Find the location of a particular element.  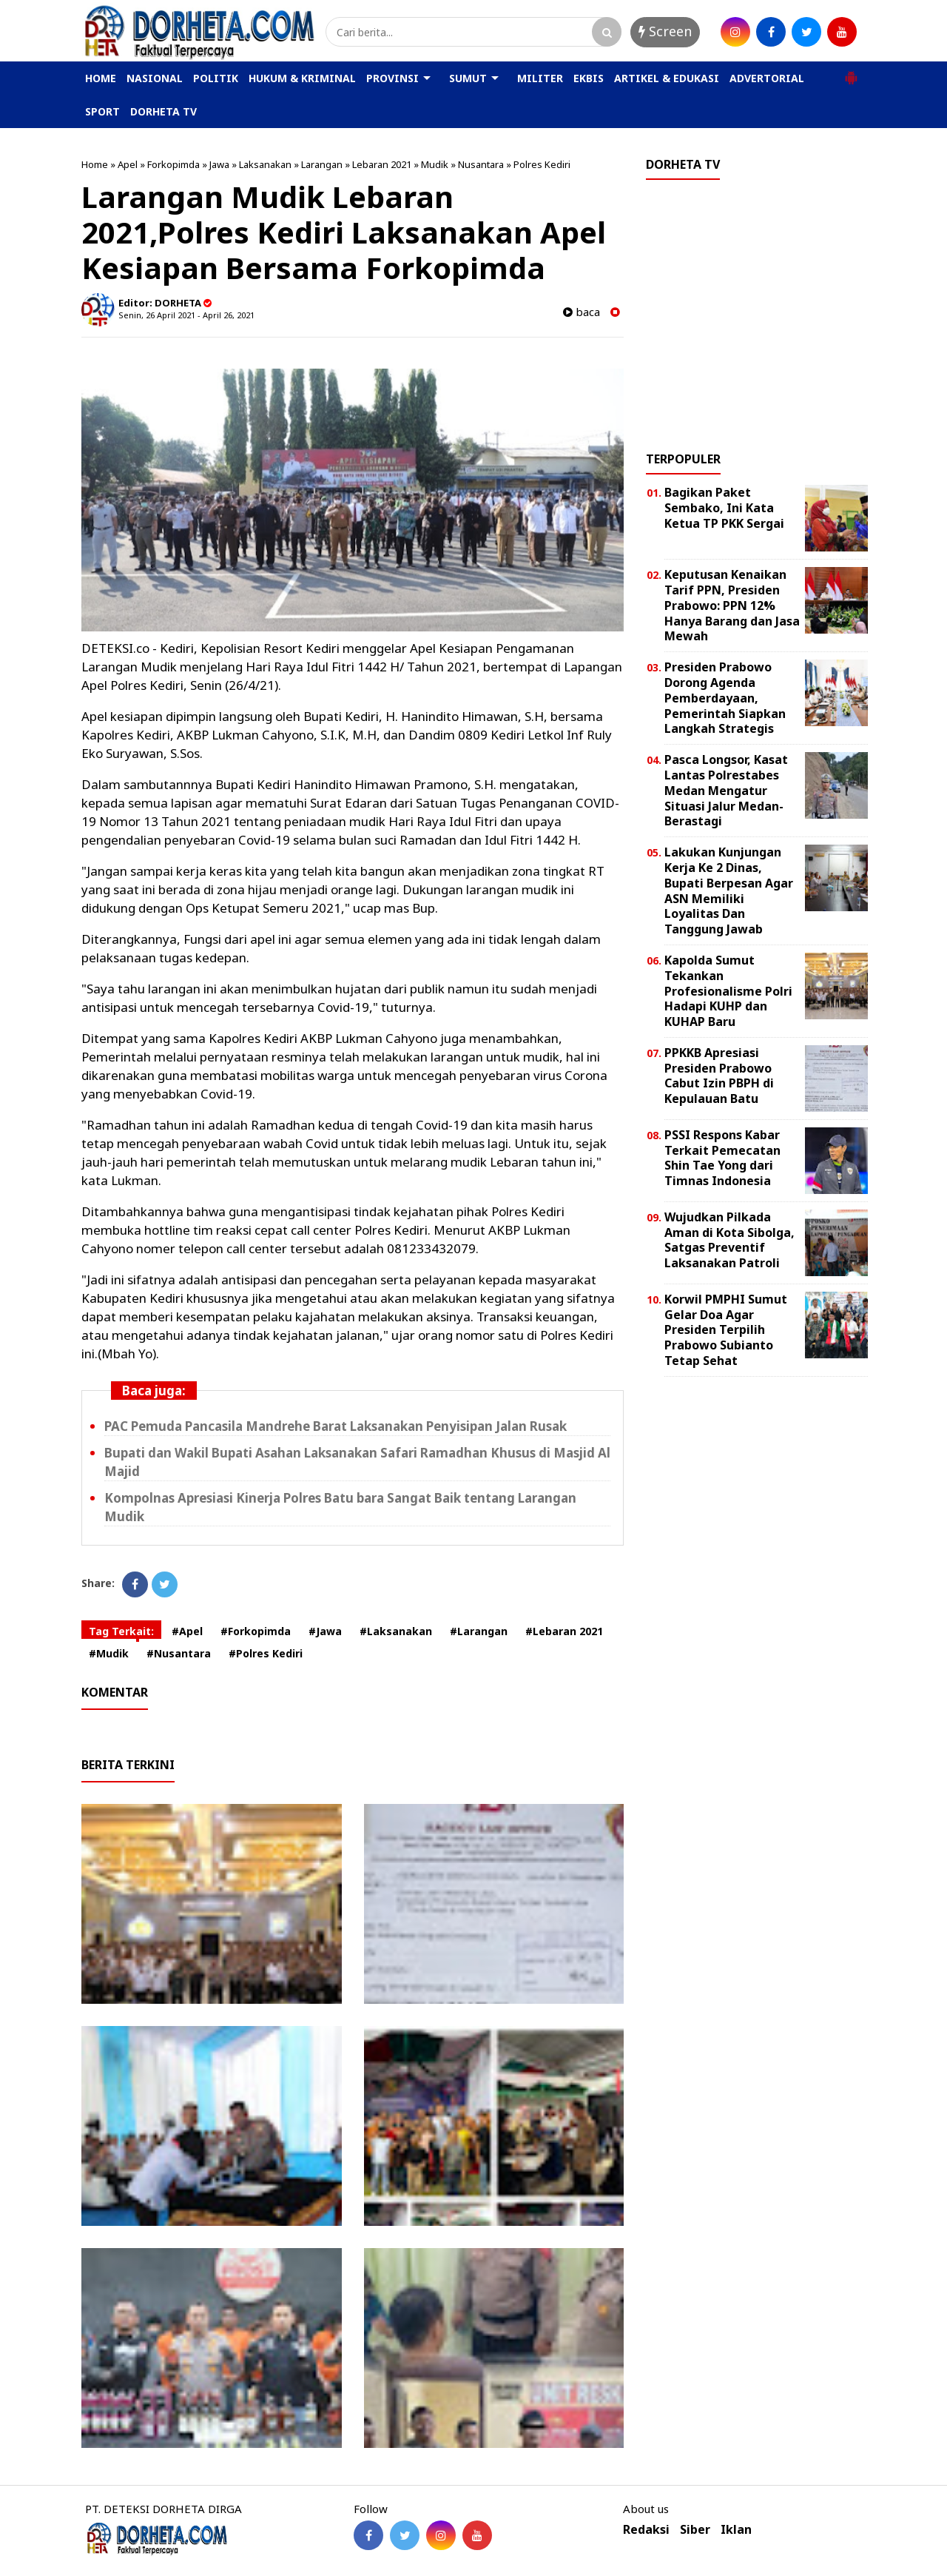

Screen is located at coordinates (665, 31).